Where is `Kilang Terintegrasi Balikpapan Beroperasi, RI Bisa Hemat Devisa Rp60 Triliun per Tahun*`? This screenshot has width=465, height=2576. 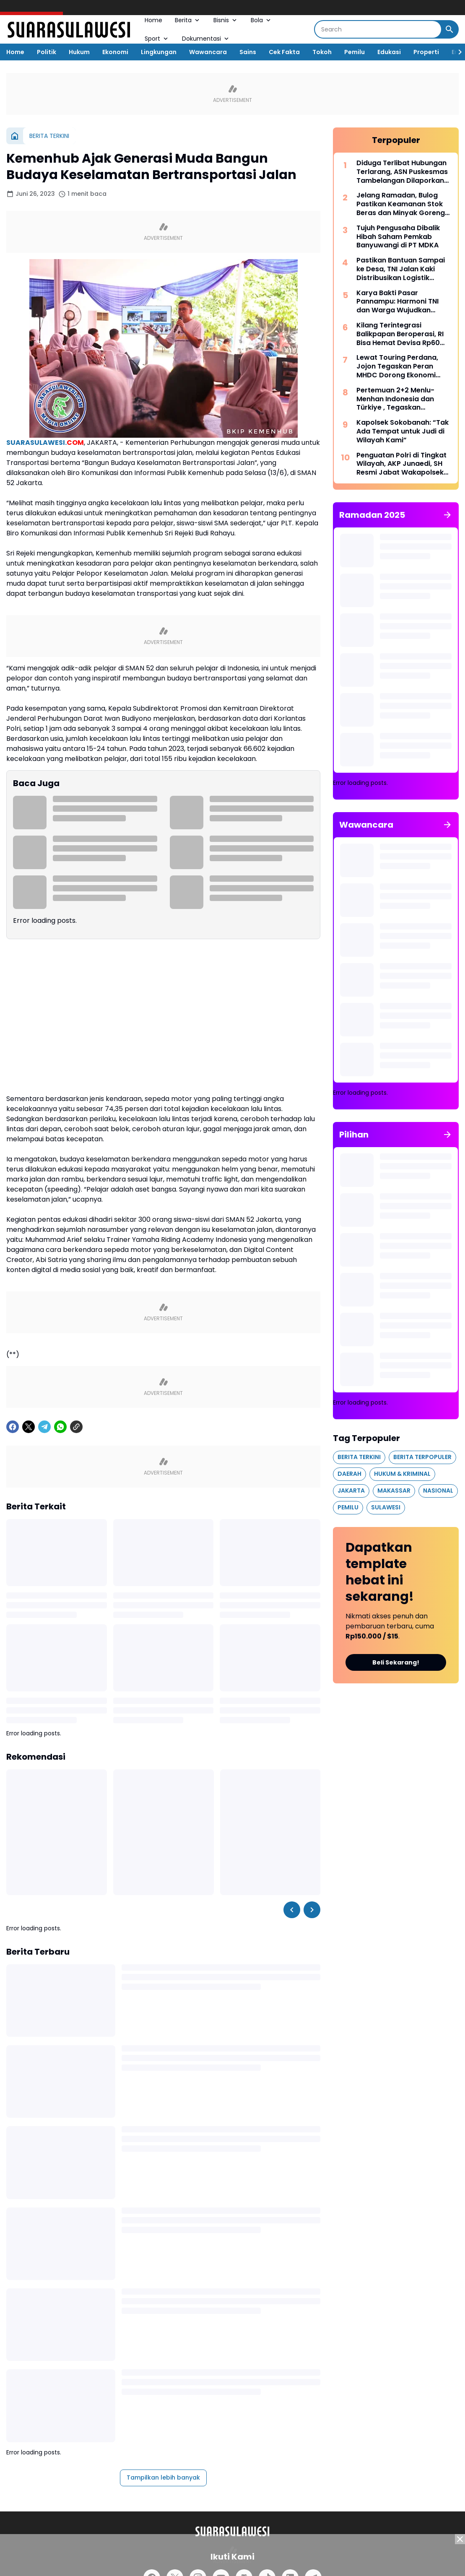 Kilang Terintegrasi Balikpapan Beroperasi, RI Bisa Hemat Devisa Rp60 Triliun per Tahun* is located at coordinates (400, 334).